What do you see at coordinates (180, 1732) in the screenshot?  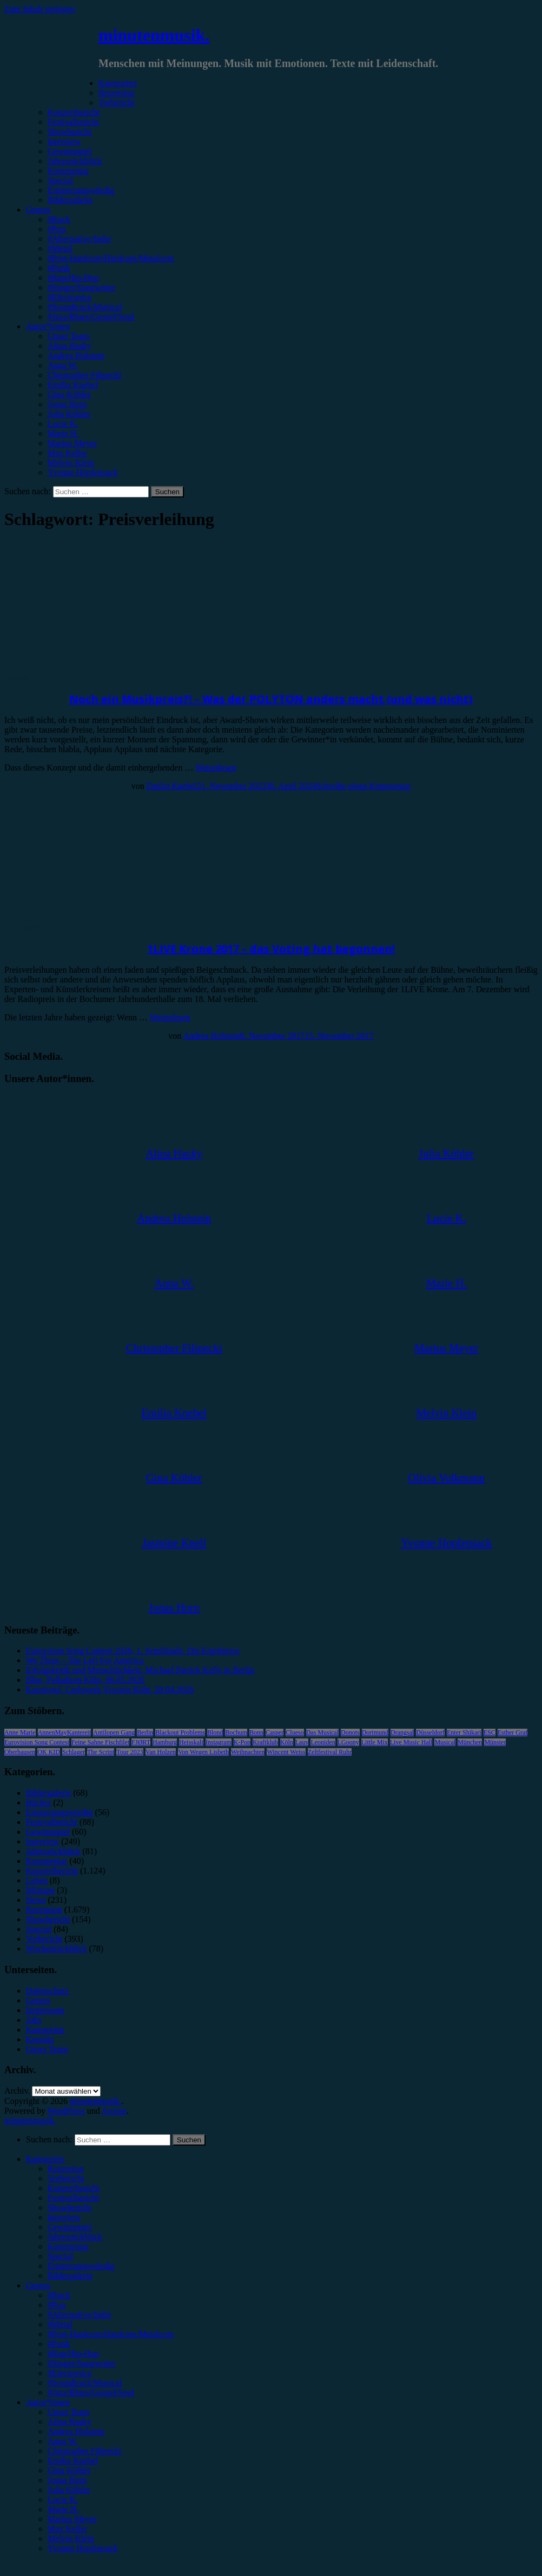 I see `Blackout Problems` at bounding box center [180, 1732].